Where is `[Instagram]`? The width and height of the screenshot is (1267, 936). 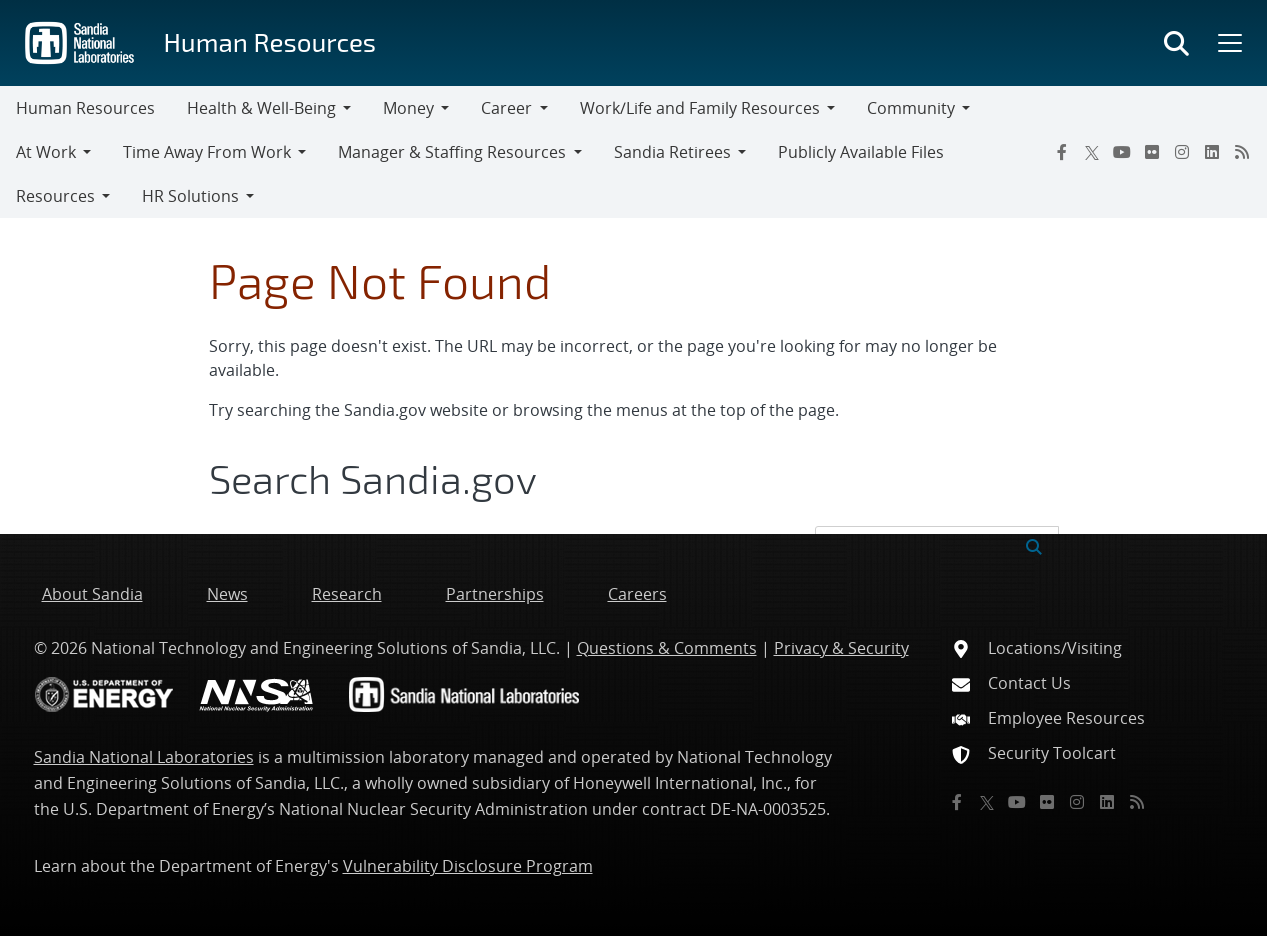 [Instagram] is located at coordinates (1182, 152).